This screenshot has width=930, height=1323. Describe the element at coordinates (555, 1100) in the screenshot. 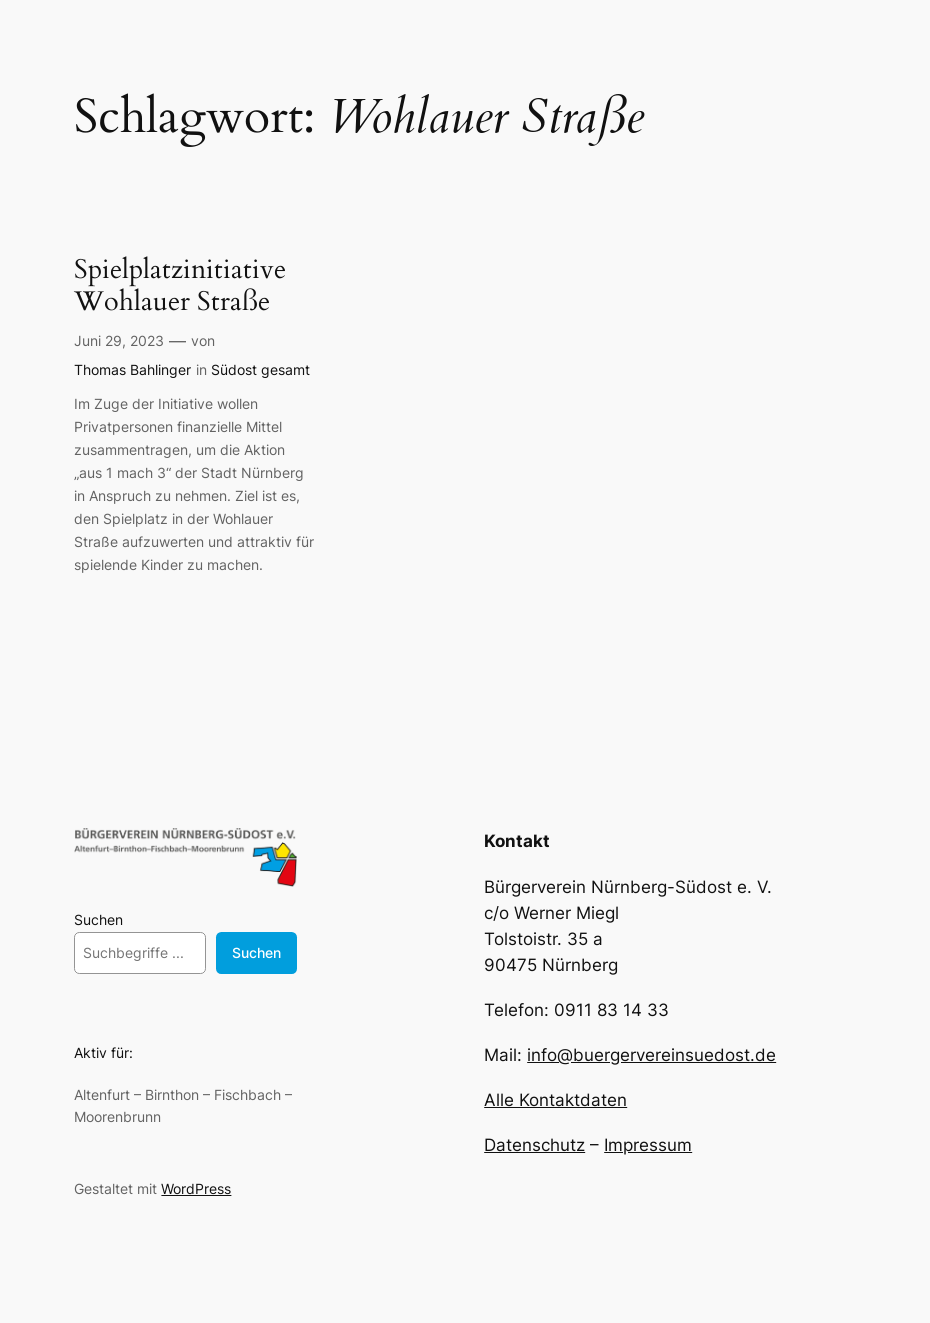

I see `Alle Kontaktdaten` at that location.